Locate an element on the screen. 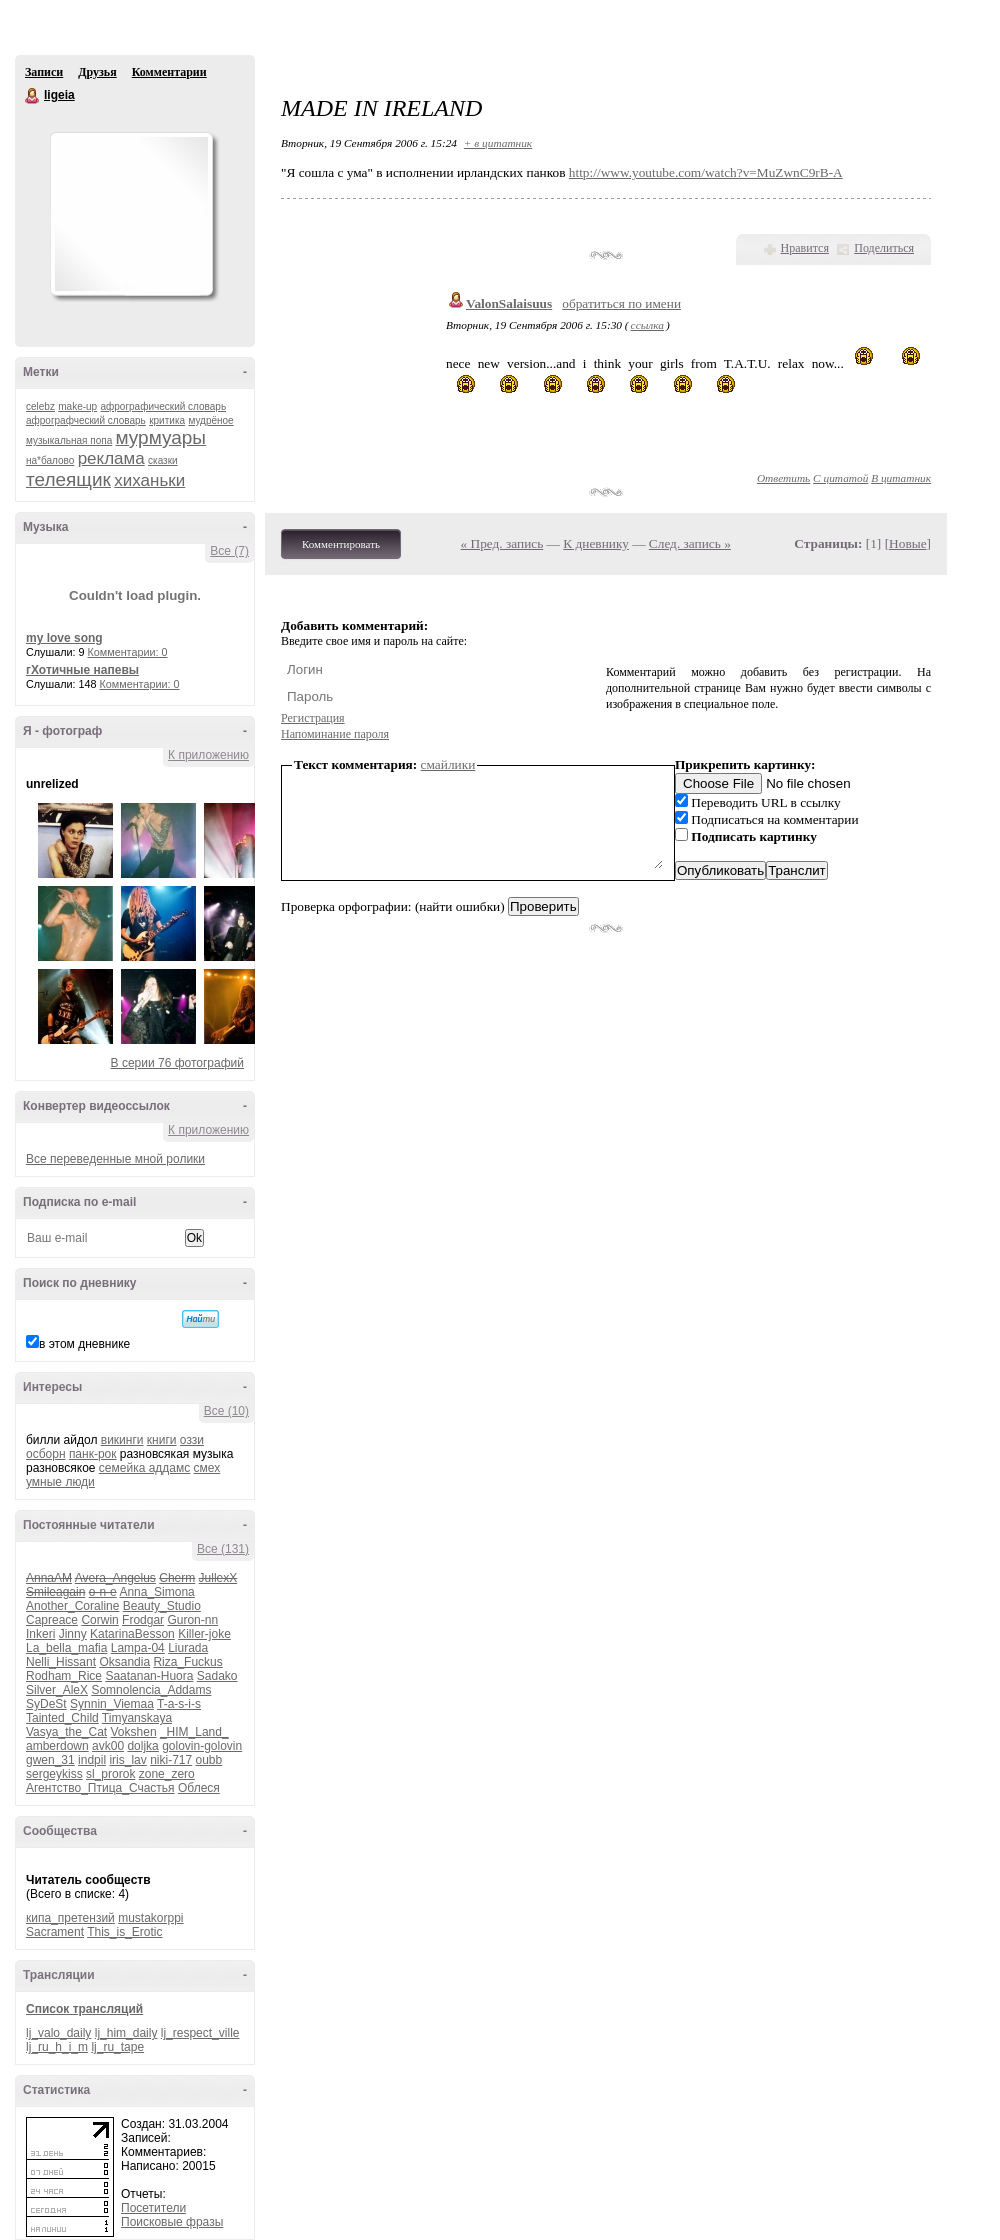 The height and width of the screenshot is (2240, 1000). sergeykiss is located at coordinates (54, 1774).